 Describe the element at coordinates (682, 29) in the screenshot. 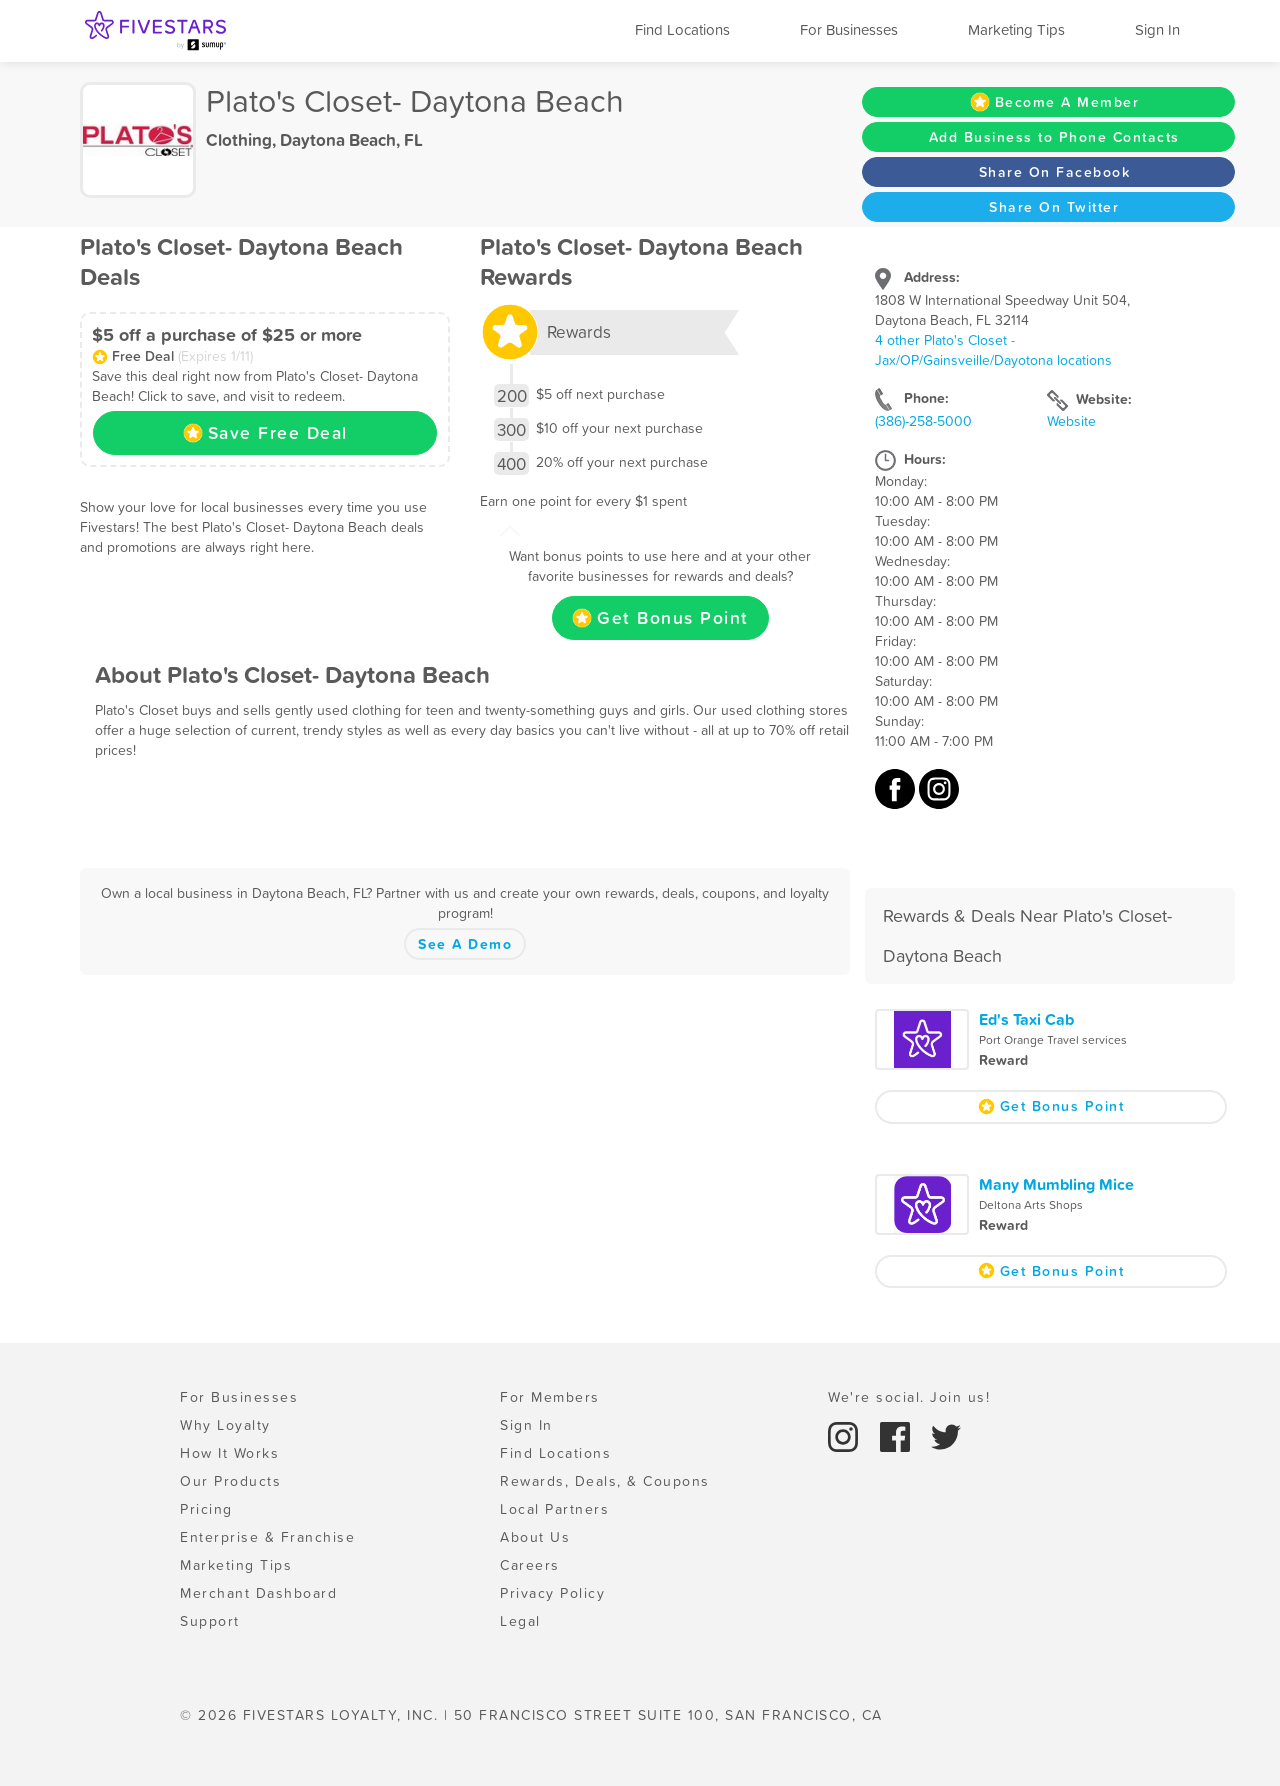

I see `Find Locations` at that location.